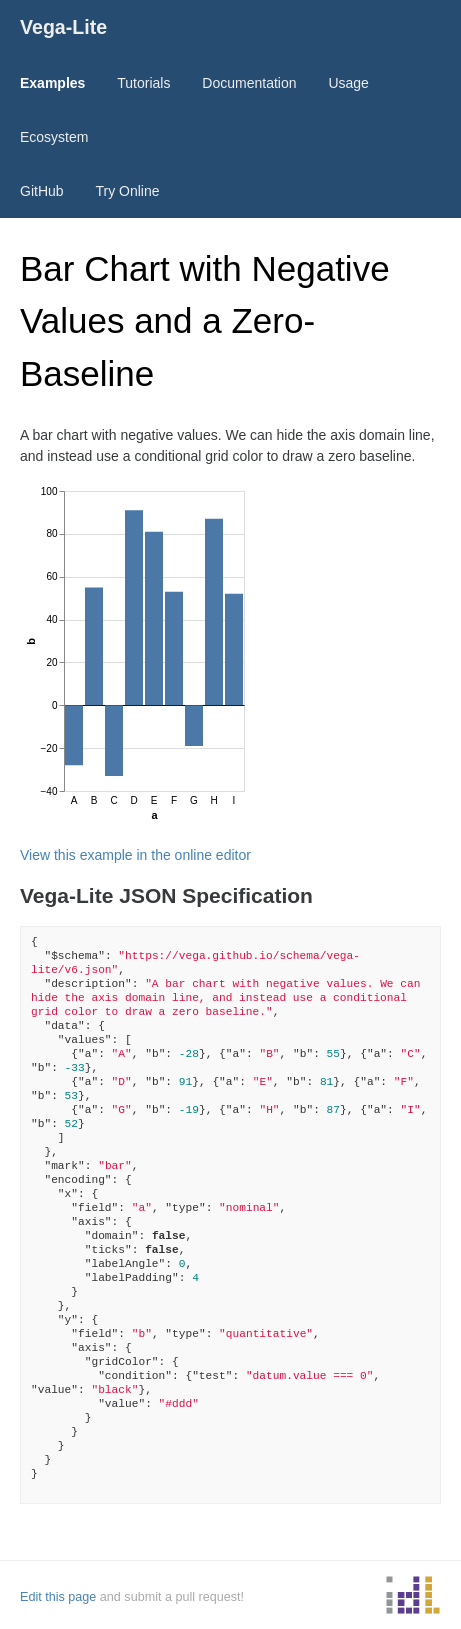 The image size is (461, 1629). I want to click on Tutorials, so click(143, 83).